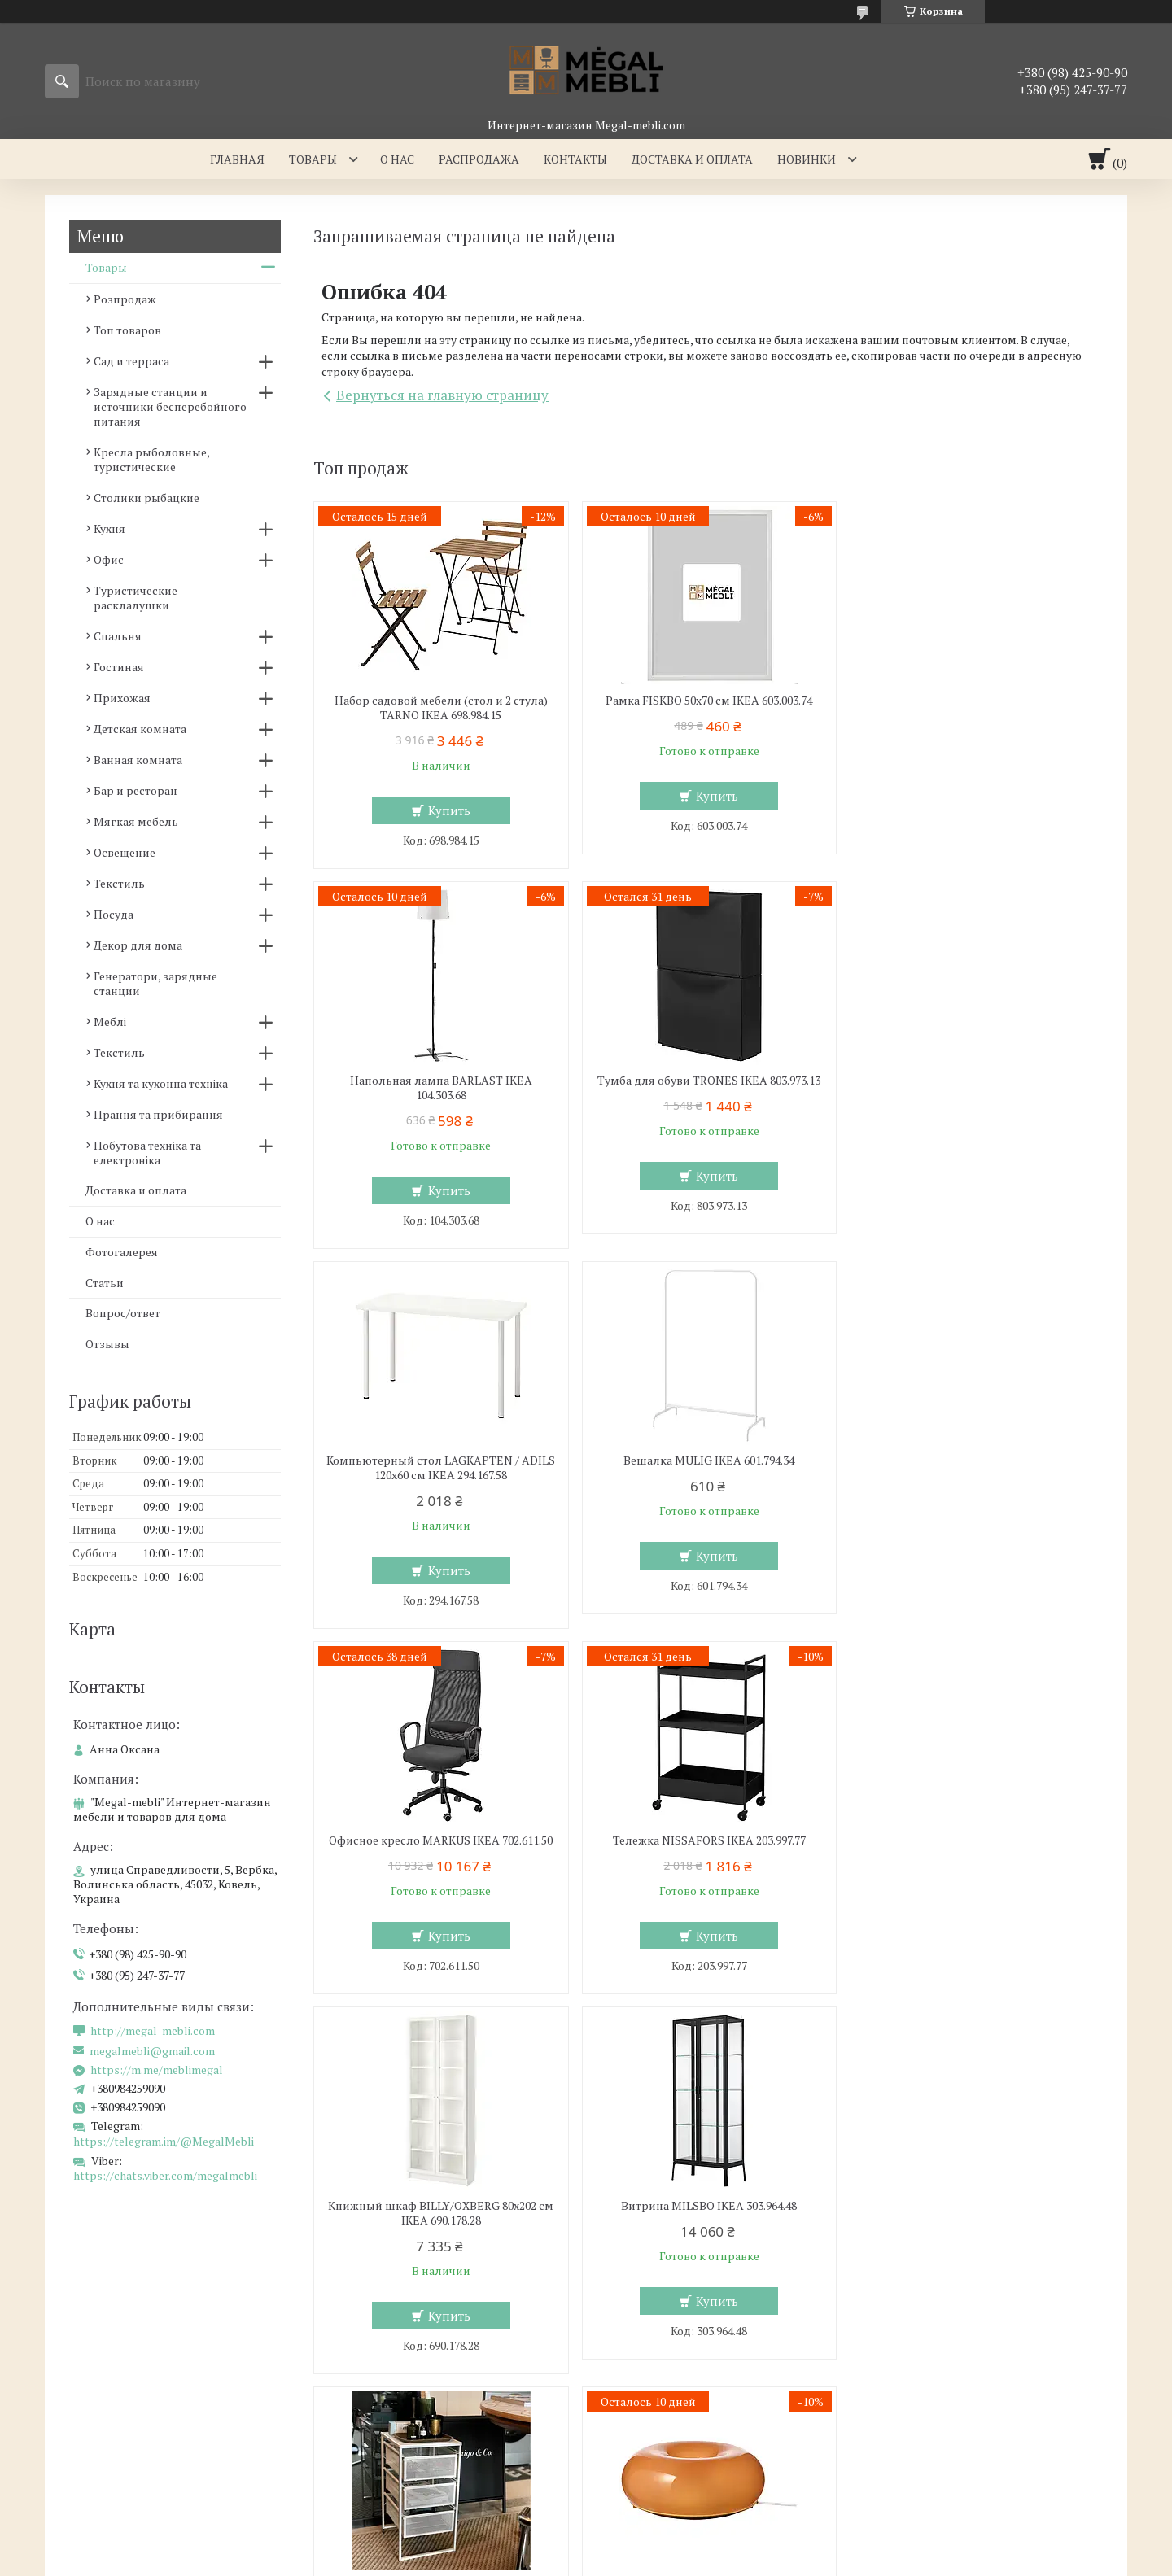 Image resolution: width=1172 pixels, height=2576 pixels. I want to click on Кровати, so click(355, 2373).